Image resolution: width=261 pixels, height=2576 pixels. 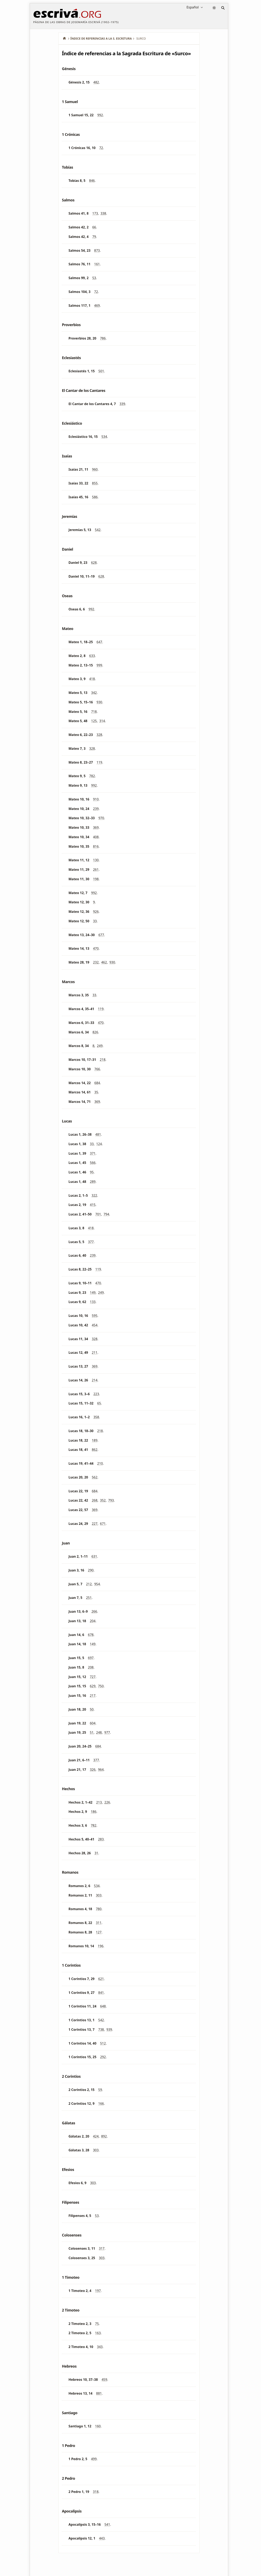 What do you see at coordinates (92, 180) in the screenshot?
I see `846` at bounding box center [92, 180].